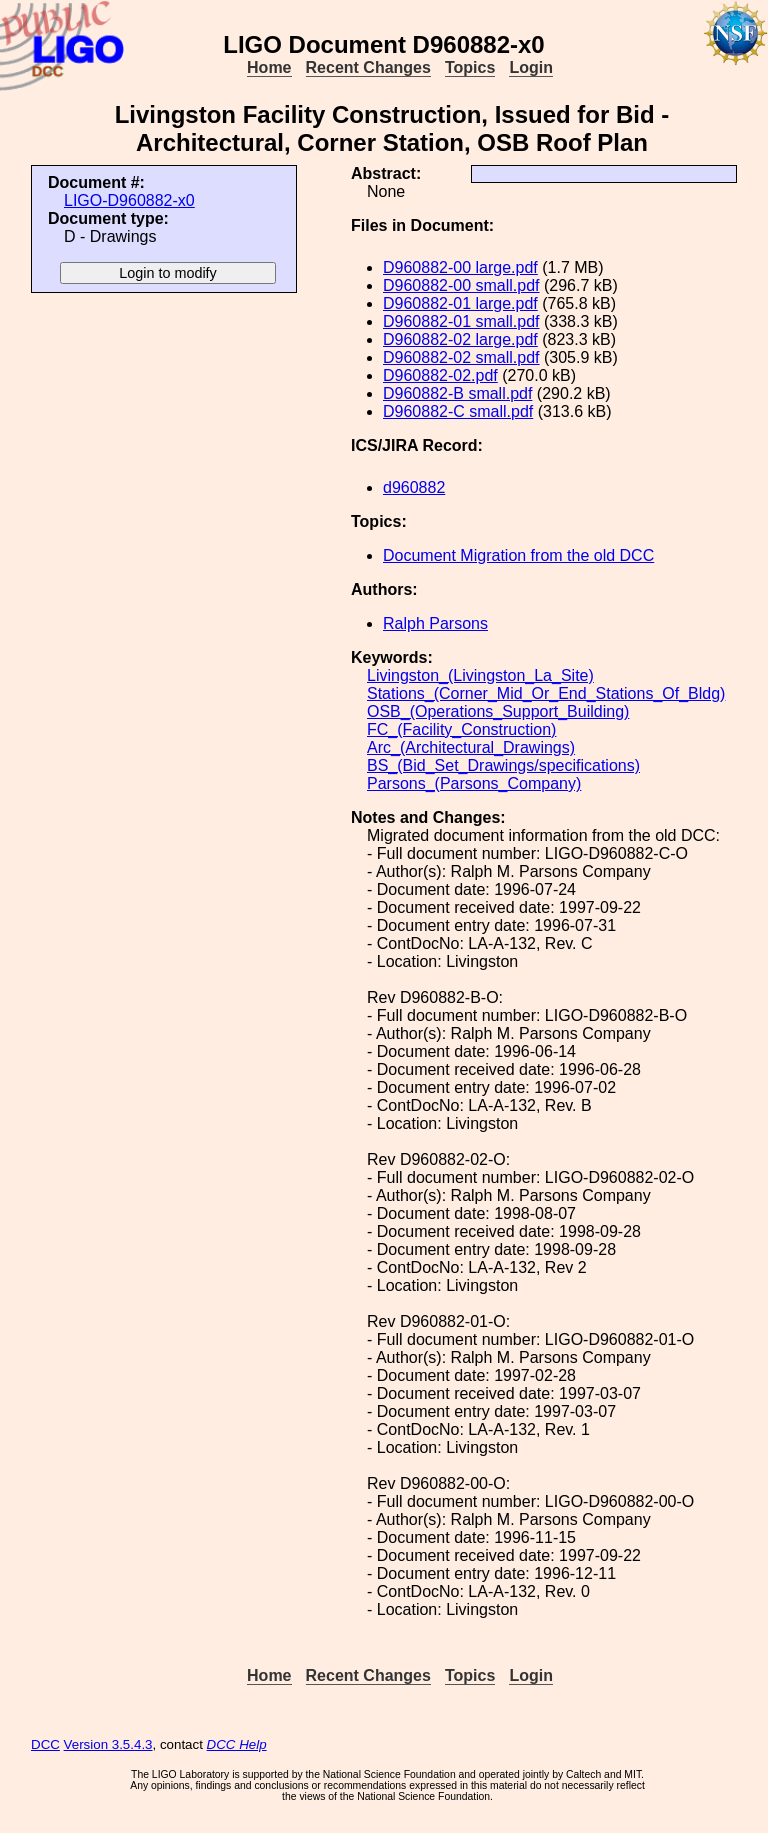 Image resolution: width=768 pixels, height=1833 pixels. Describe the element at coordinates (531, 67) in the screenshot. I see `Login` at that location.